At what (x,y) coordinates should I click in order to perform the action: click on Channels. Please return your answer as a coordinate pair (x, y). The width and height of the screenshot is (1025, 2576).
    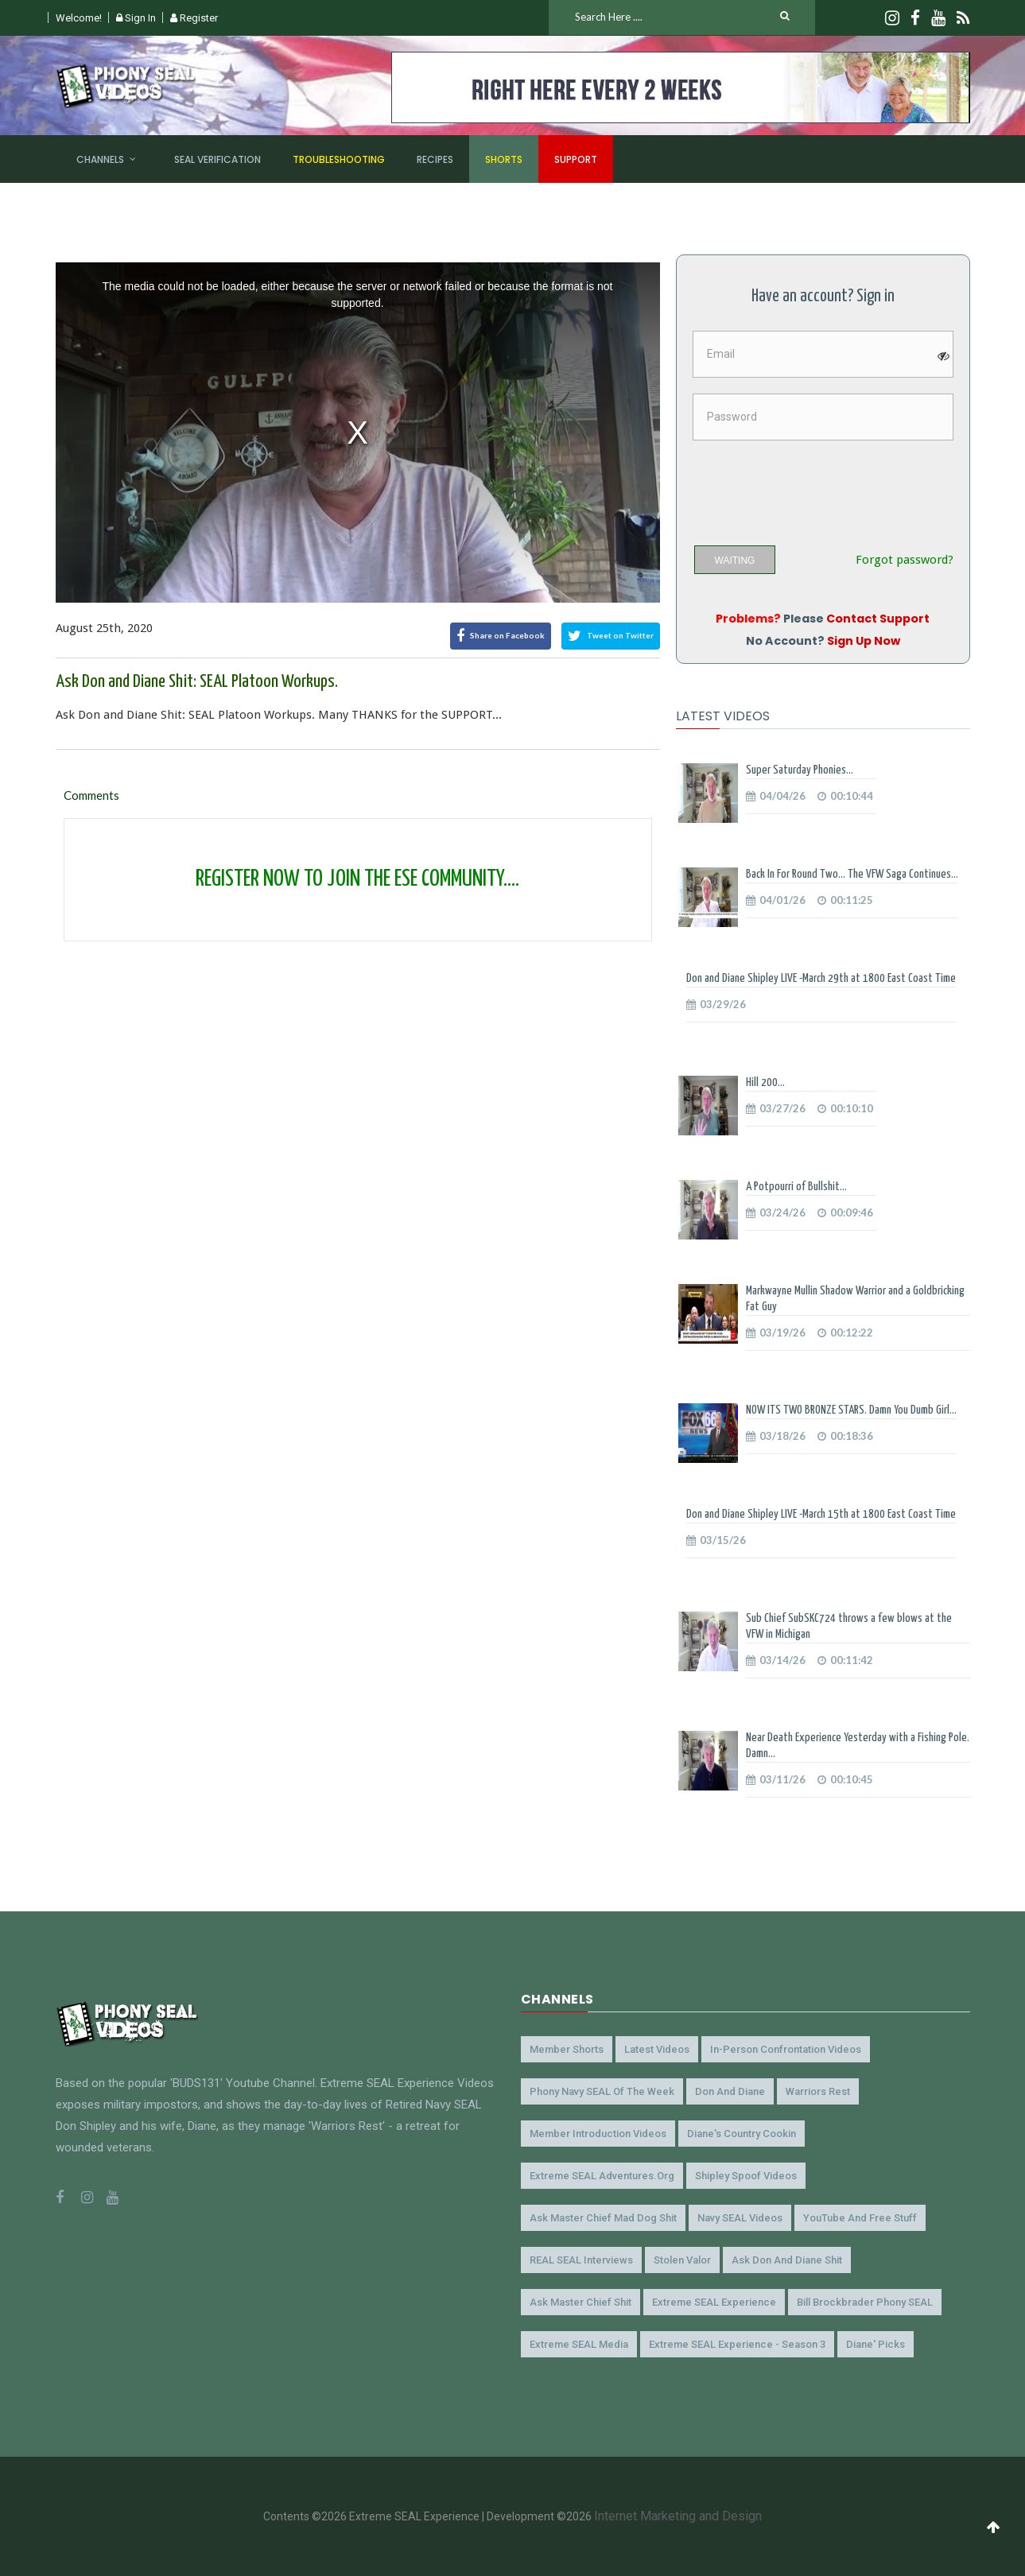
    Looking at the image, I should click on (100, 159).